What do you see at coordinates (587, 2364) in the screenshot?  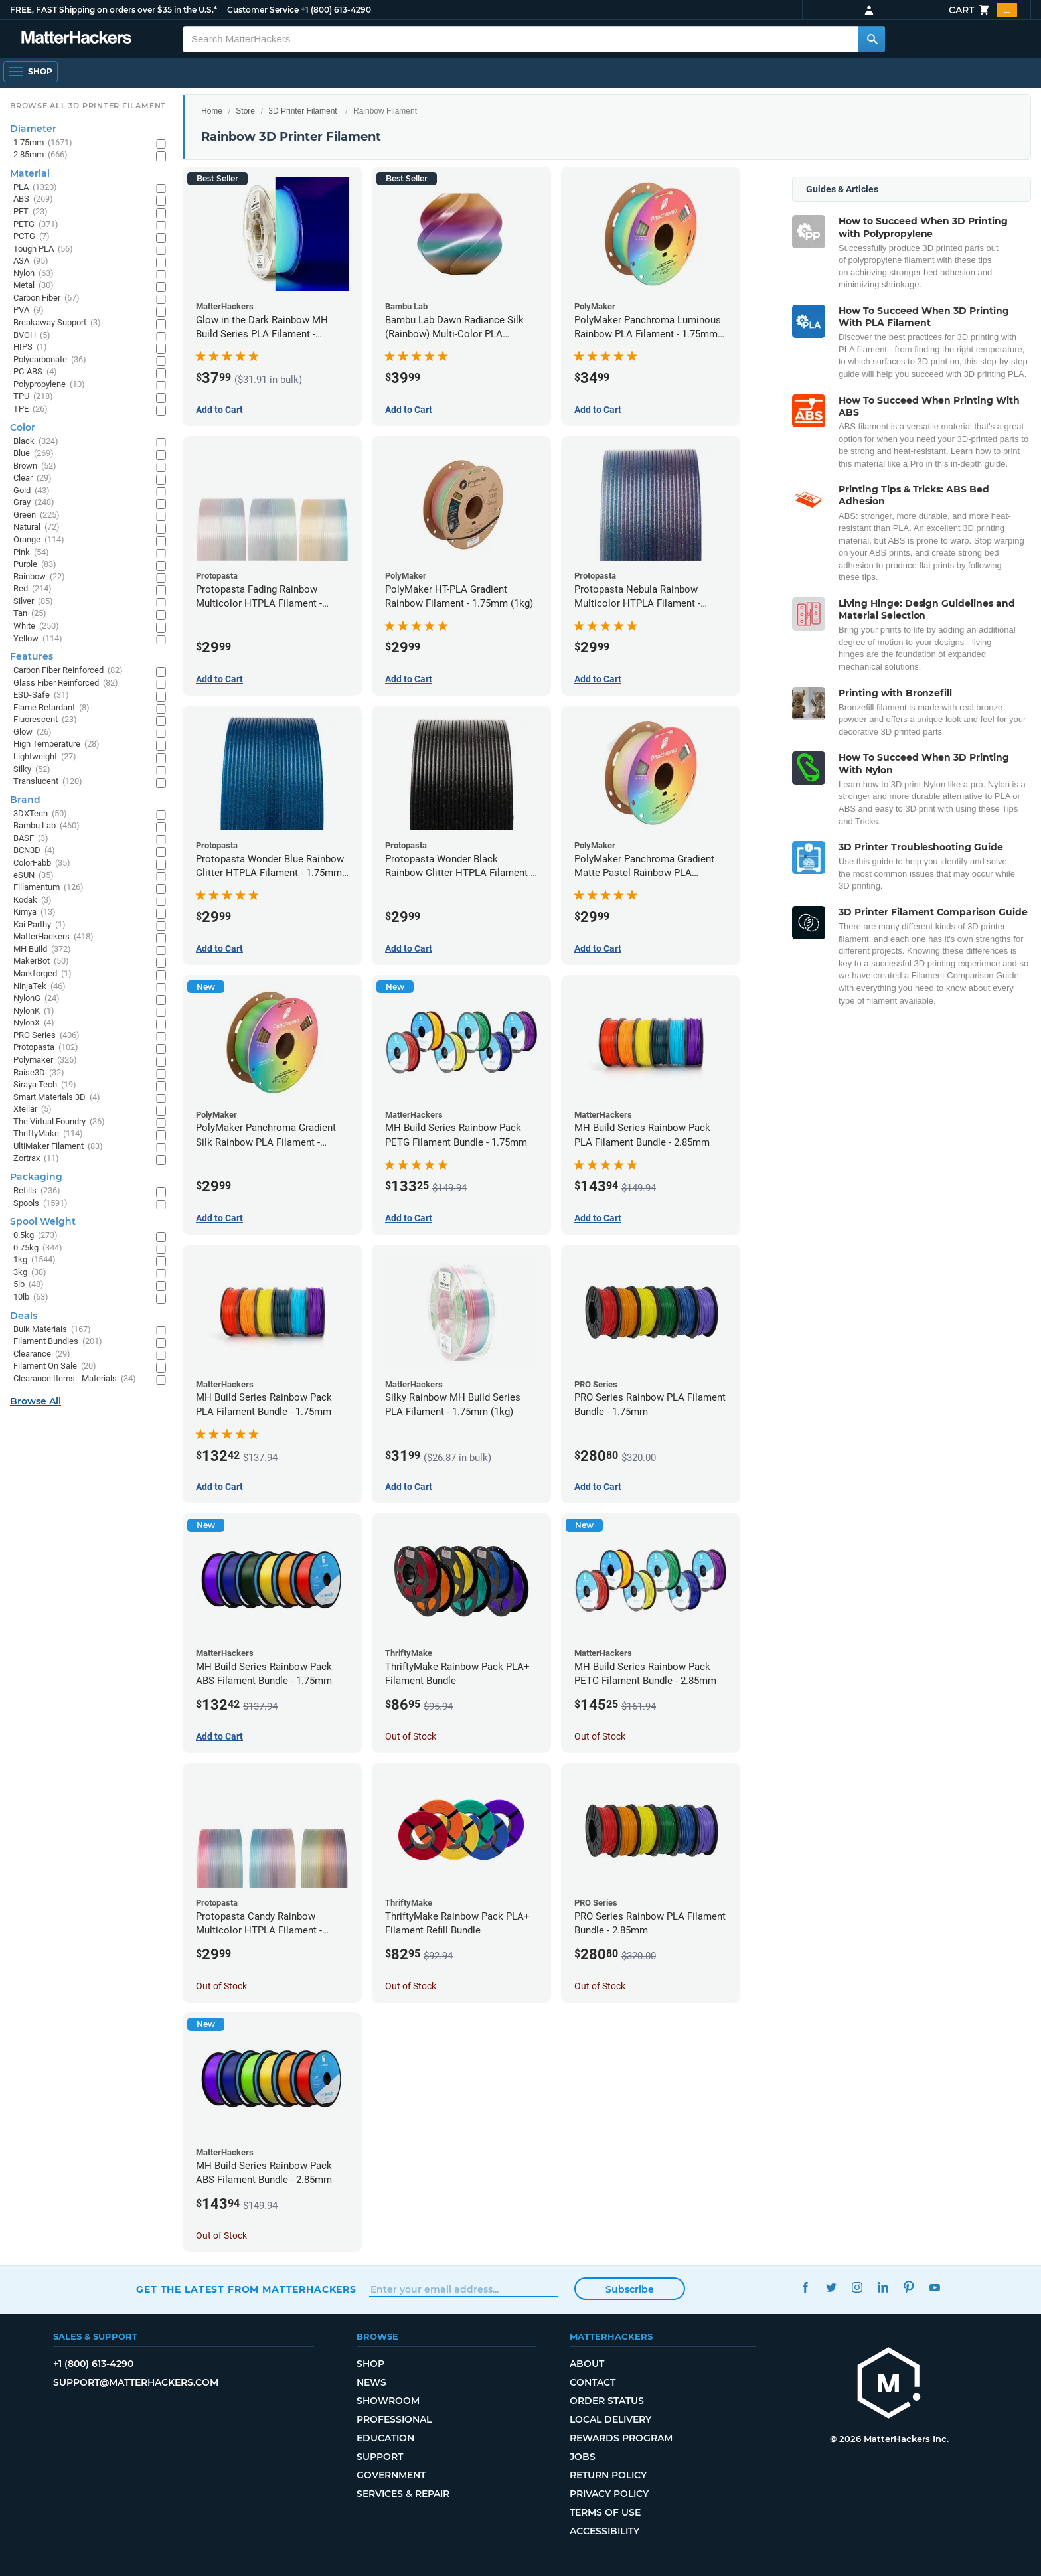 I see `About` at bounding box center [587, 2364].